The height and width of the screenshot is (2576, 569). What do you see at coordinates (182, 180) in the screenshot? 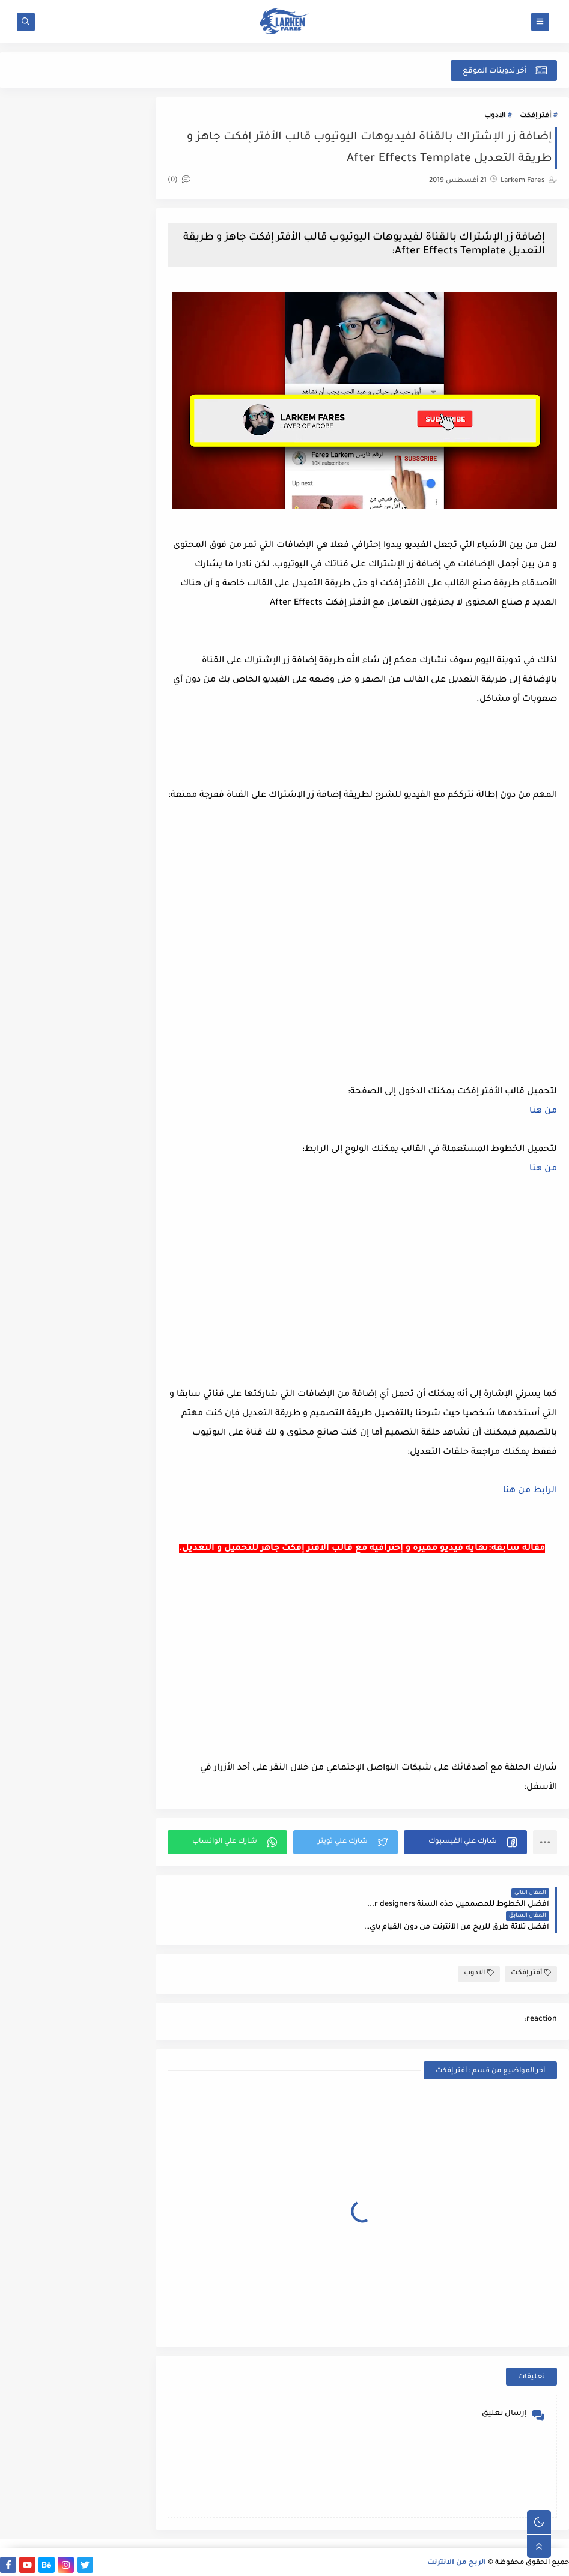
I see `(0)` at bounding box center [182, 180].